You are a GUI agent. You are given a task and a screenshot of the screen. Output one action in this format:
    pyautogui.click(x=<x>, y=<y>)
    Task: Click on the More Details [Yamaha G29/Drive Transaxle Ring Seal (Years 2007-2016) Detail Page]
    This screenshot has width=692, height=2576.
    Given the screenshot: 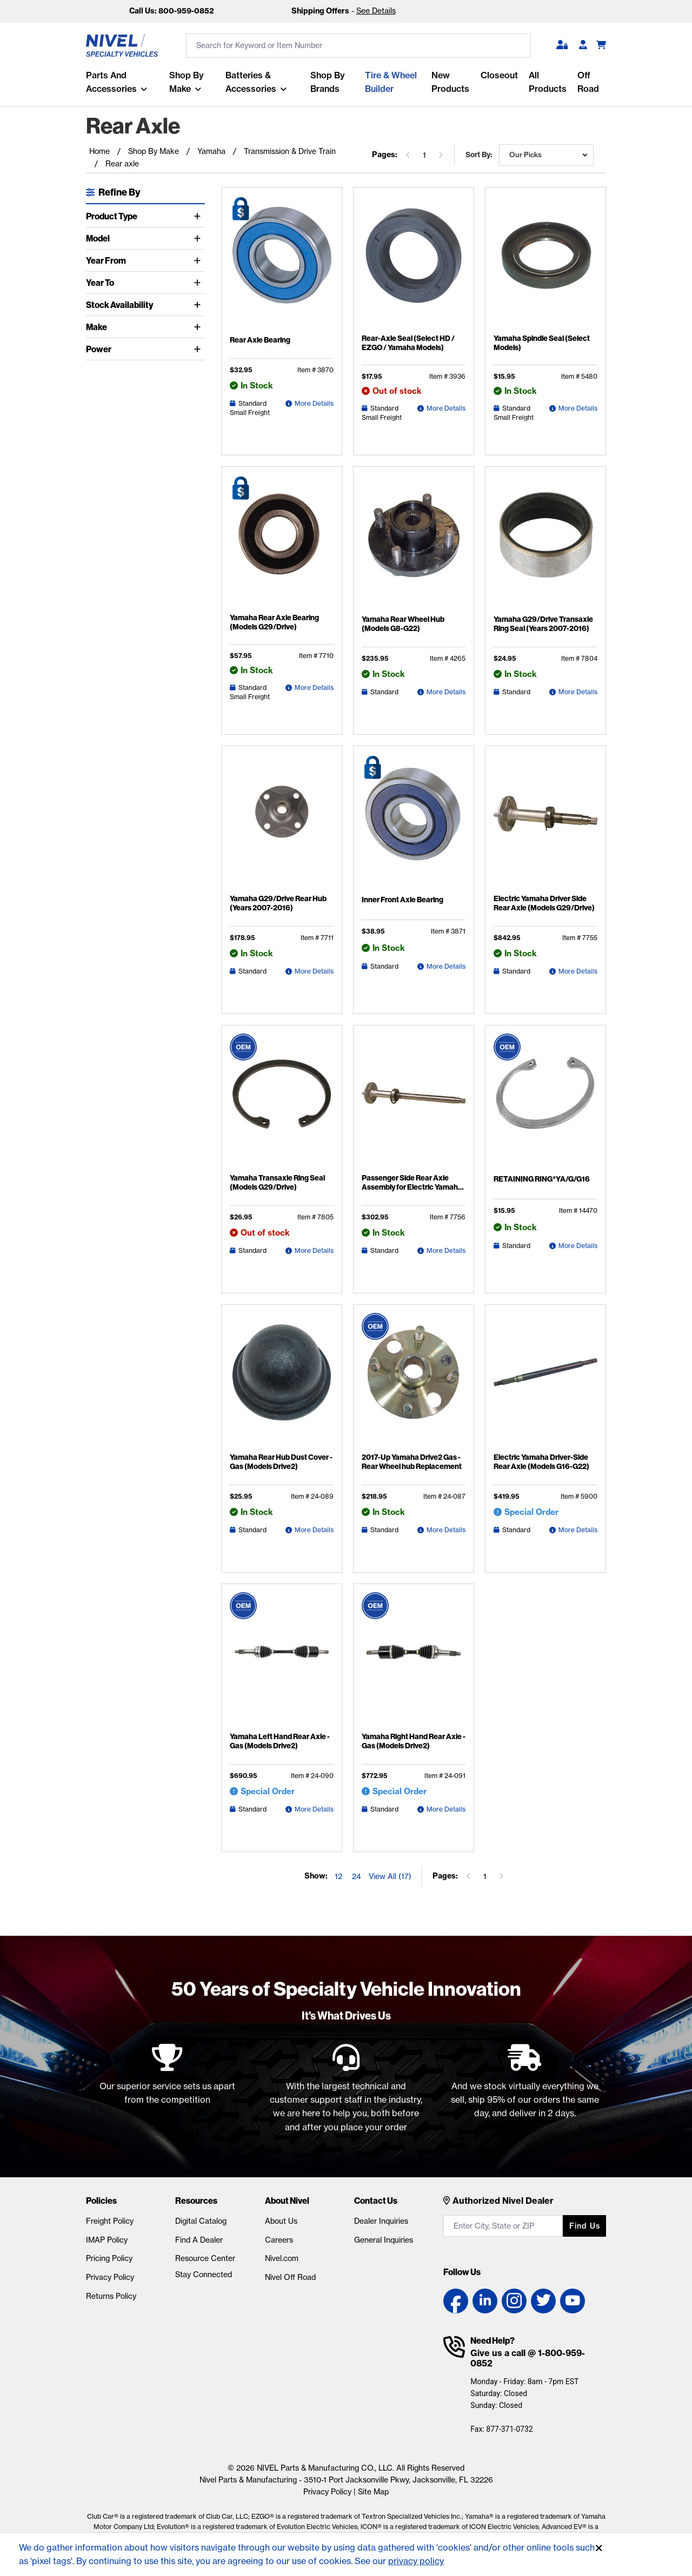 What is the action you would take?
    pyautogui.click(x=577, y=692)
    